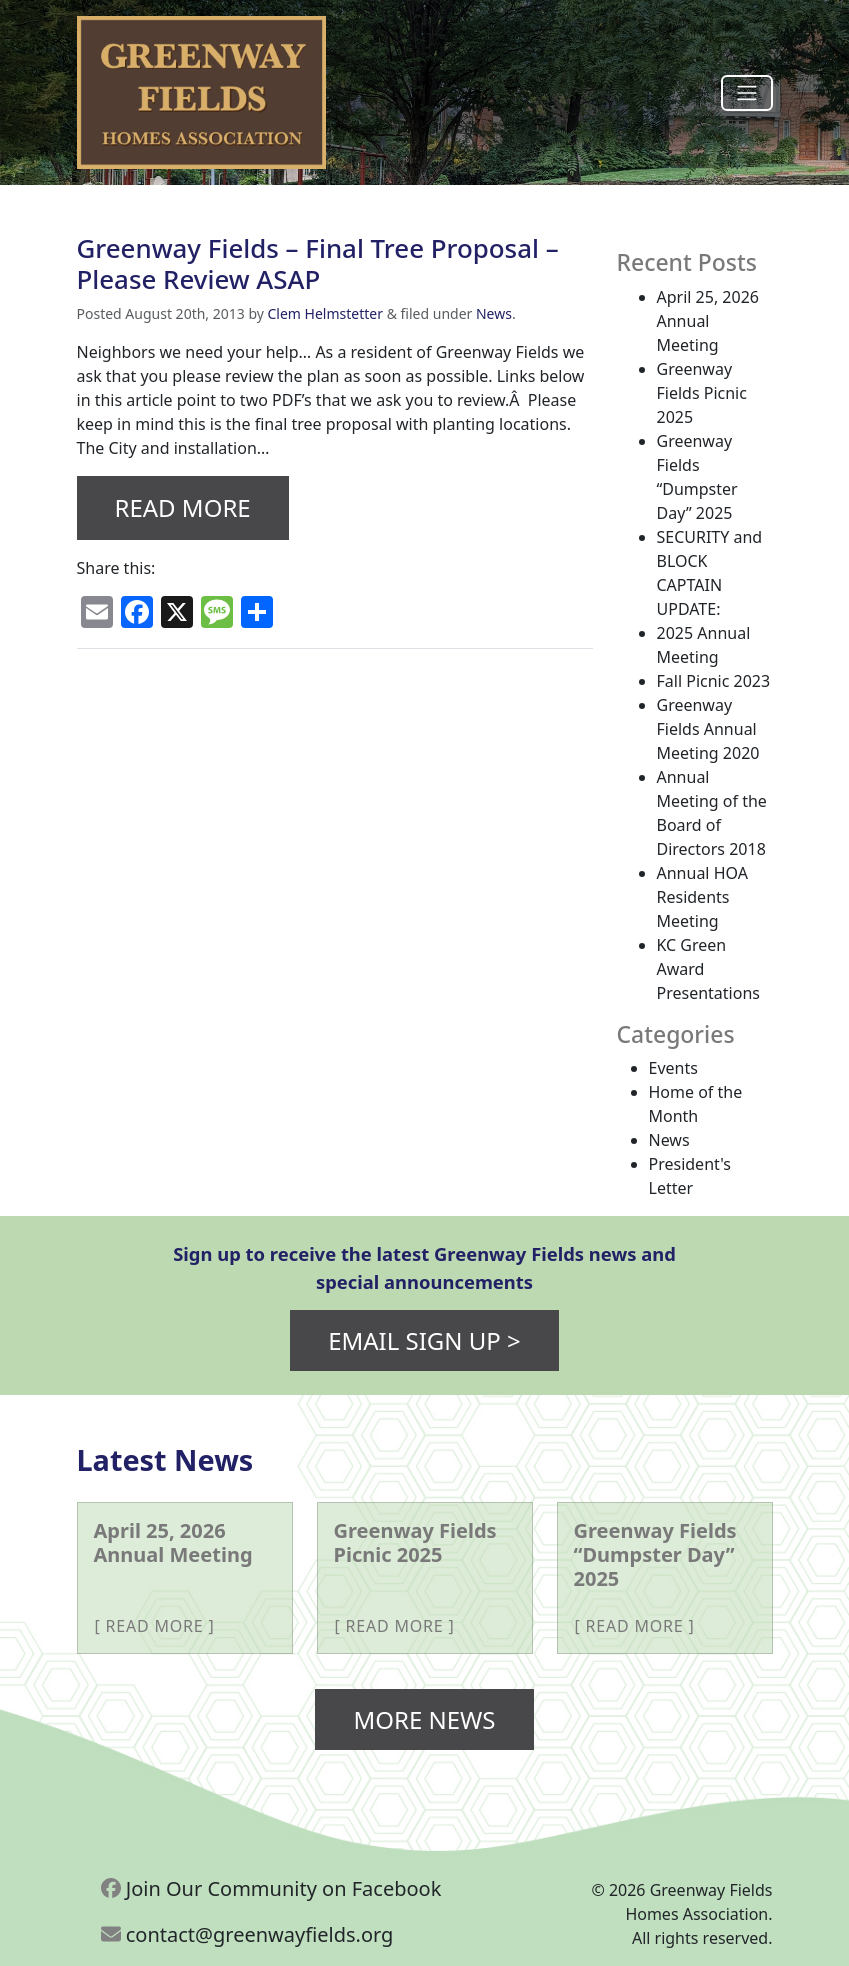 This screenshot has height=1966, width=849. What do you see at coordinates (415, 1542) in the screenshot?
I see `Greenway Fields Picnic 2025 [More about Greenway Fields Picnic 2025]` at bounding box center [415, 1542].